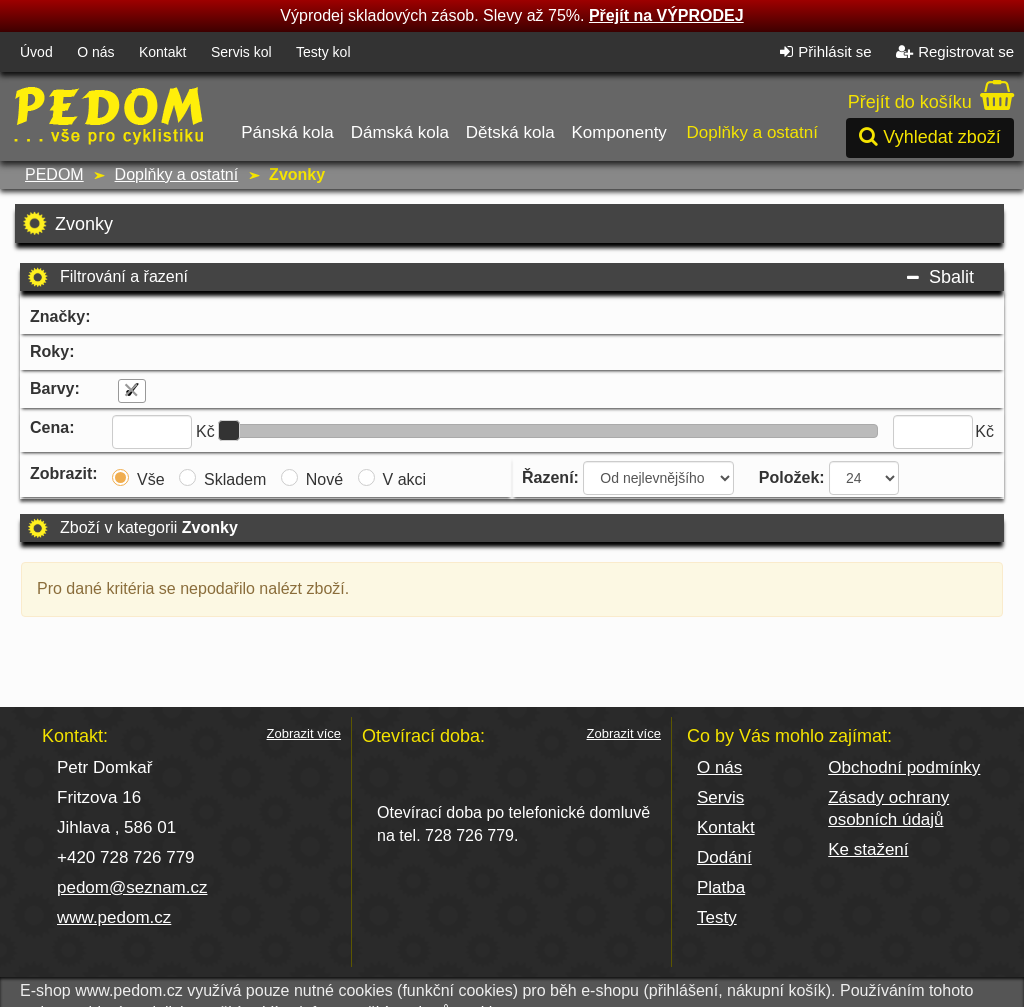 The height and width of the screenshot is (1007, 1024). I want to click on www.pedom.cz, so click(114, 917).